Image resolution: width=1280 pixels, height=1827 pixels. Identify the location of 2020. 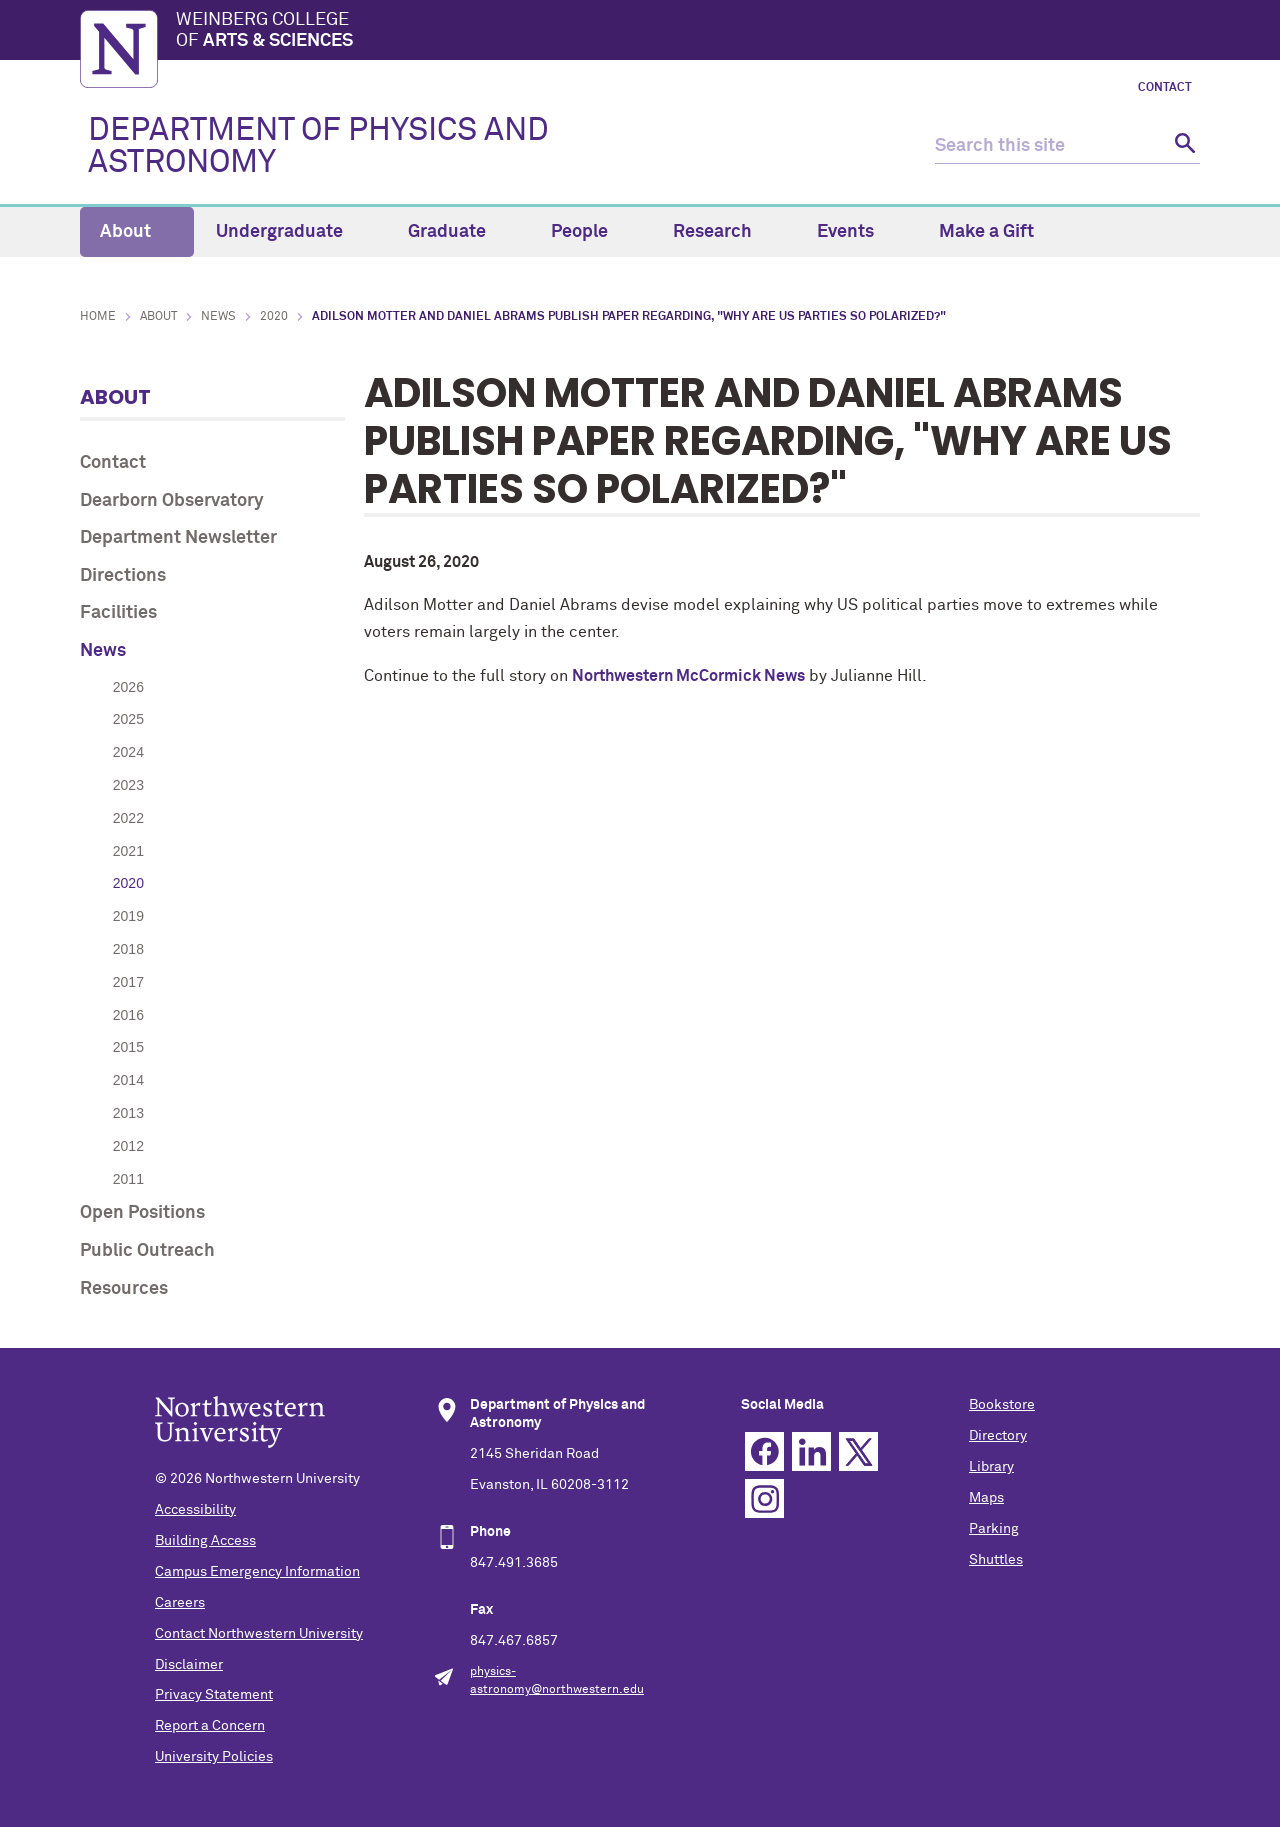
(274, 317).